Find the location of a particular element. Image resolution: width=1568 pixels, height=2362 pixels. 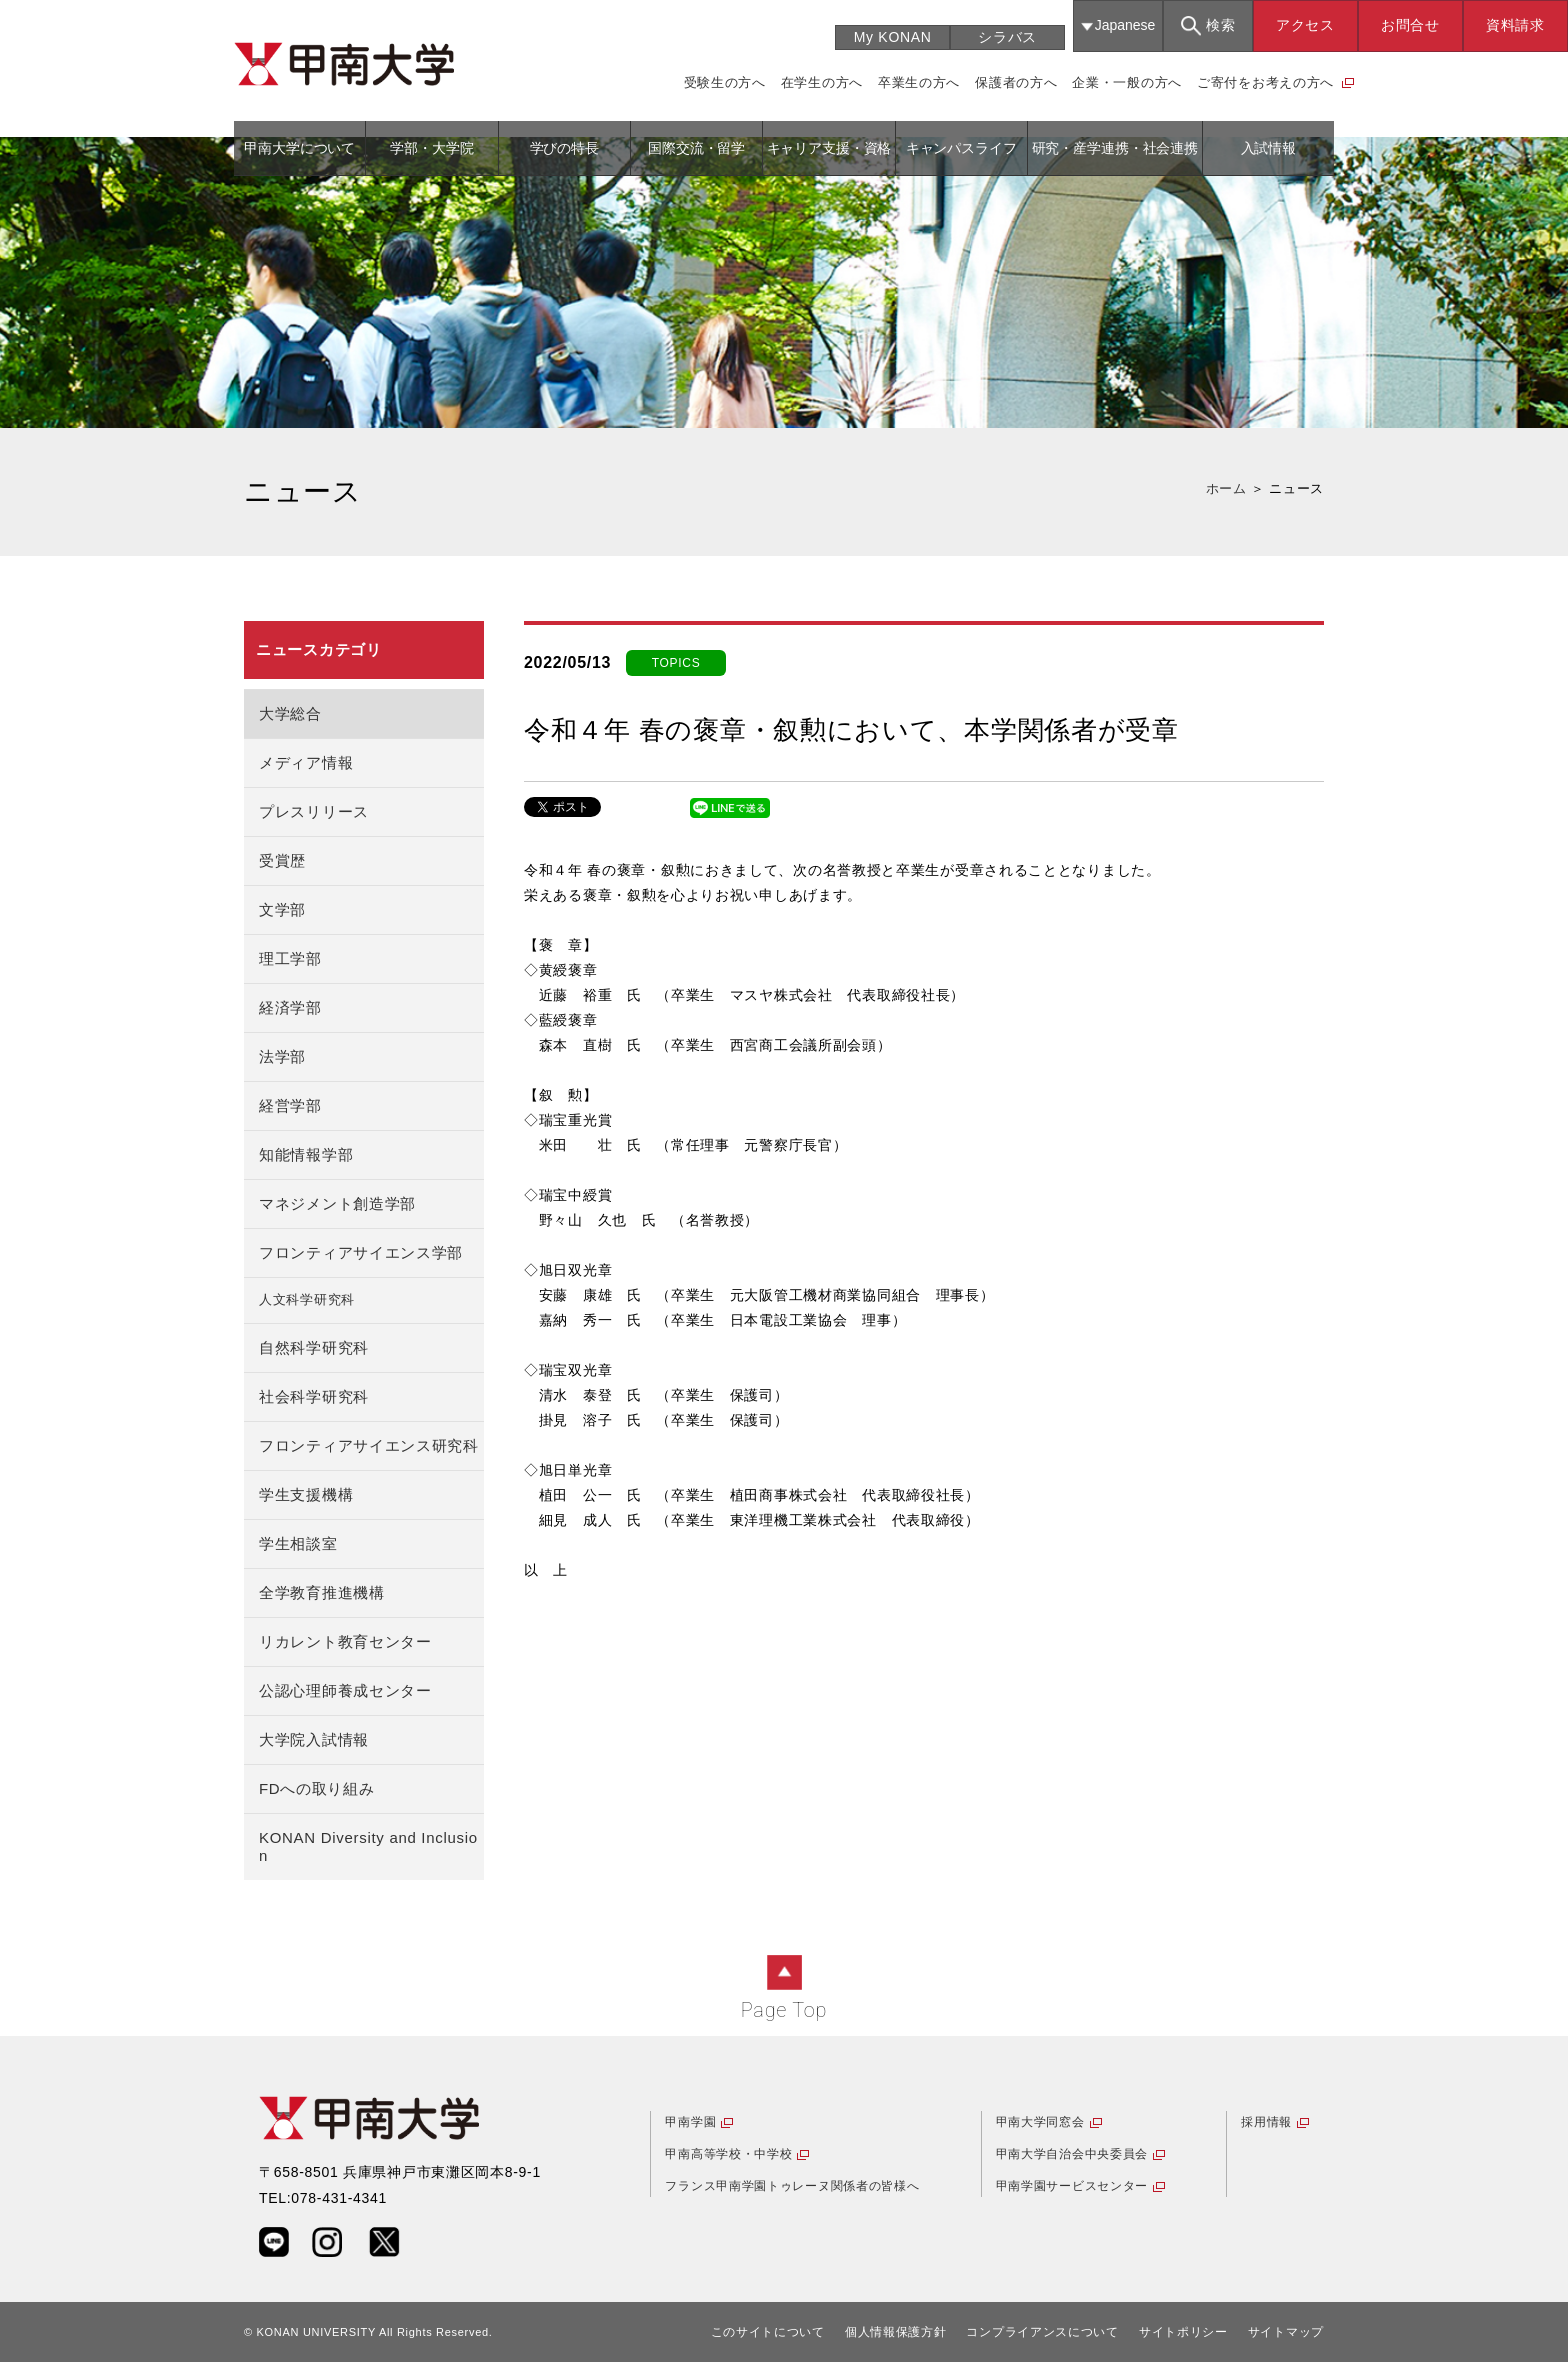

全学教育推進機構 is located at coordinates (322, 1592).